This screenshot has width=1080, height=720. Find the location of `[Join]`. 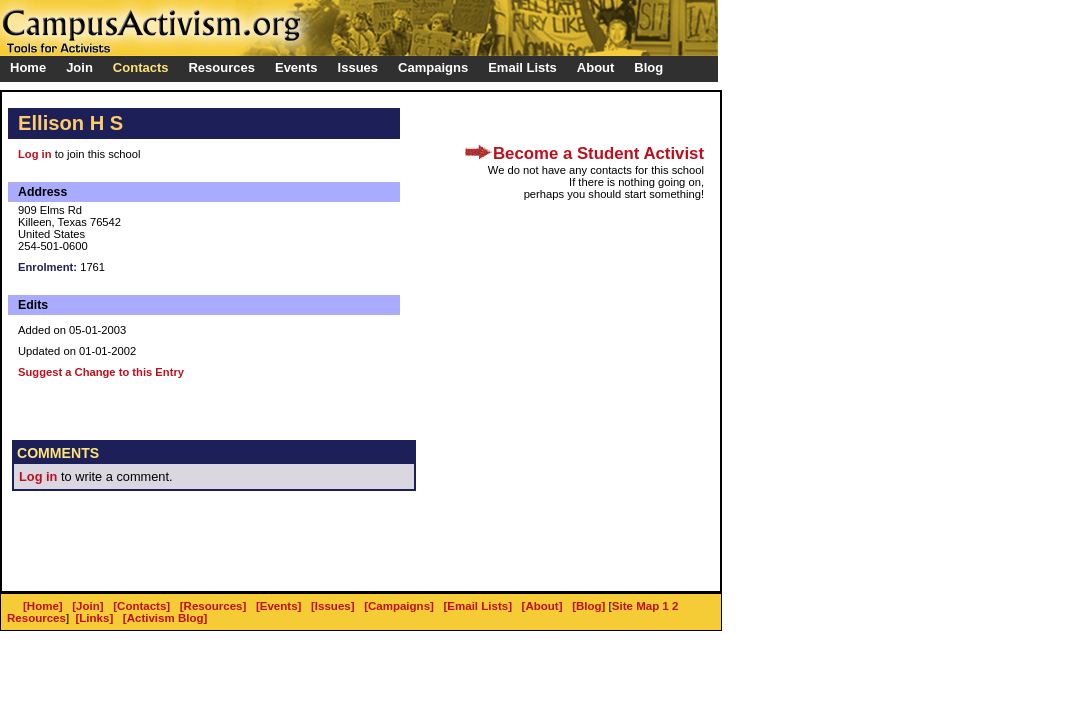

[Join] is located at coordinates (87, 606).